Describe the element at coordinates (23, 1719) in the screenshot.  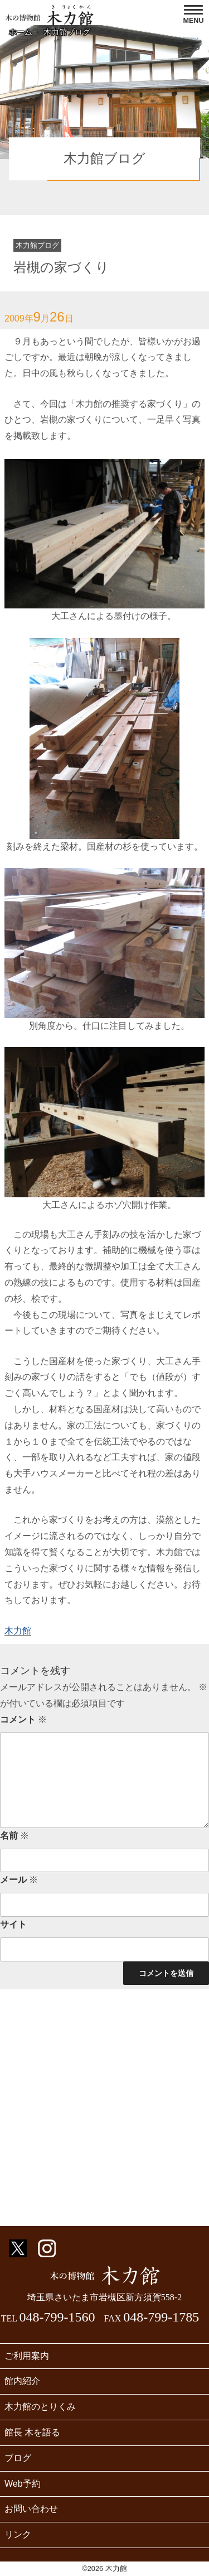
I see `コメント` at that location.